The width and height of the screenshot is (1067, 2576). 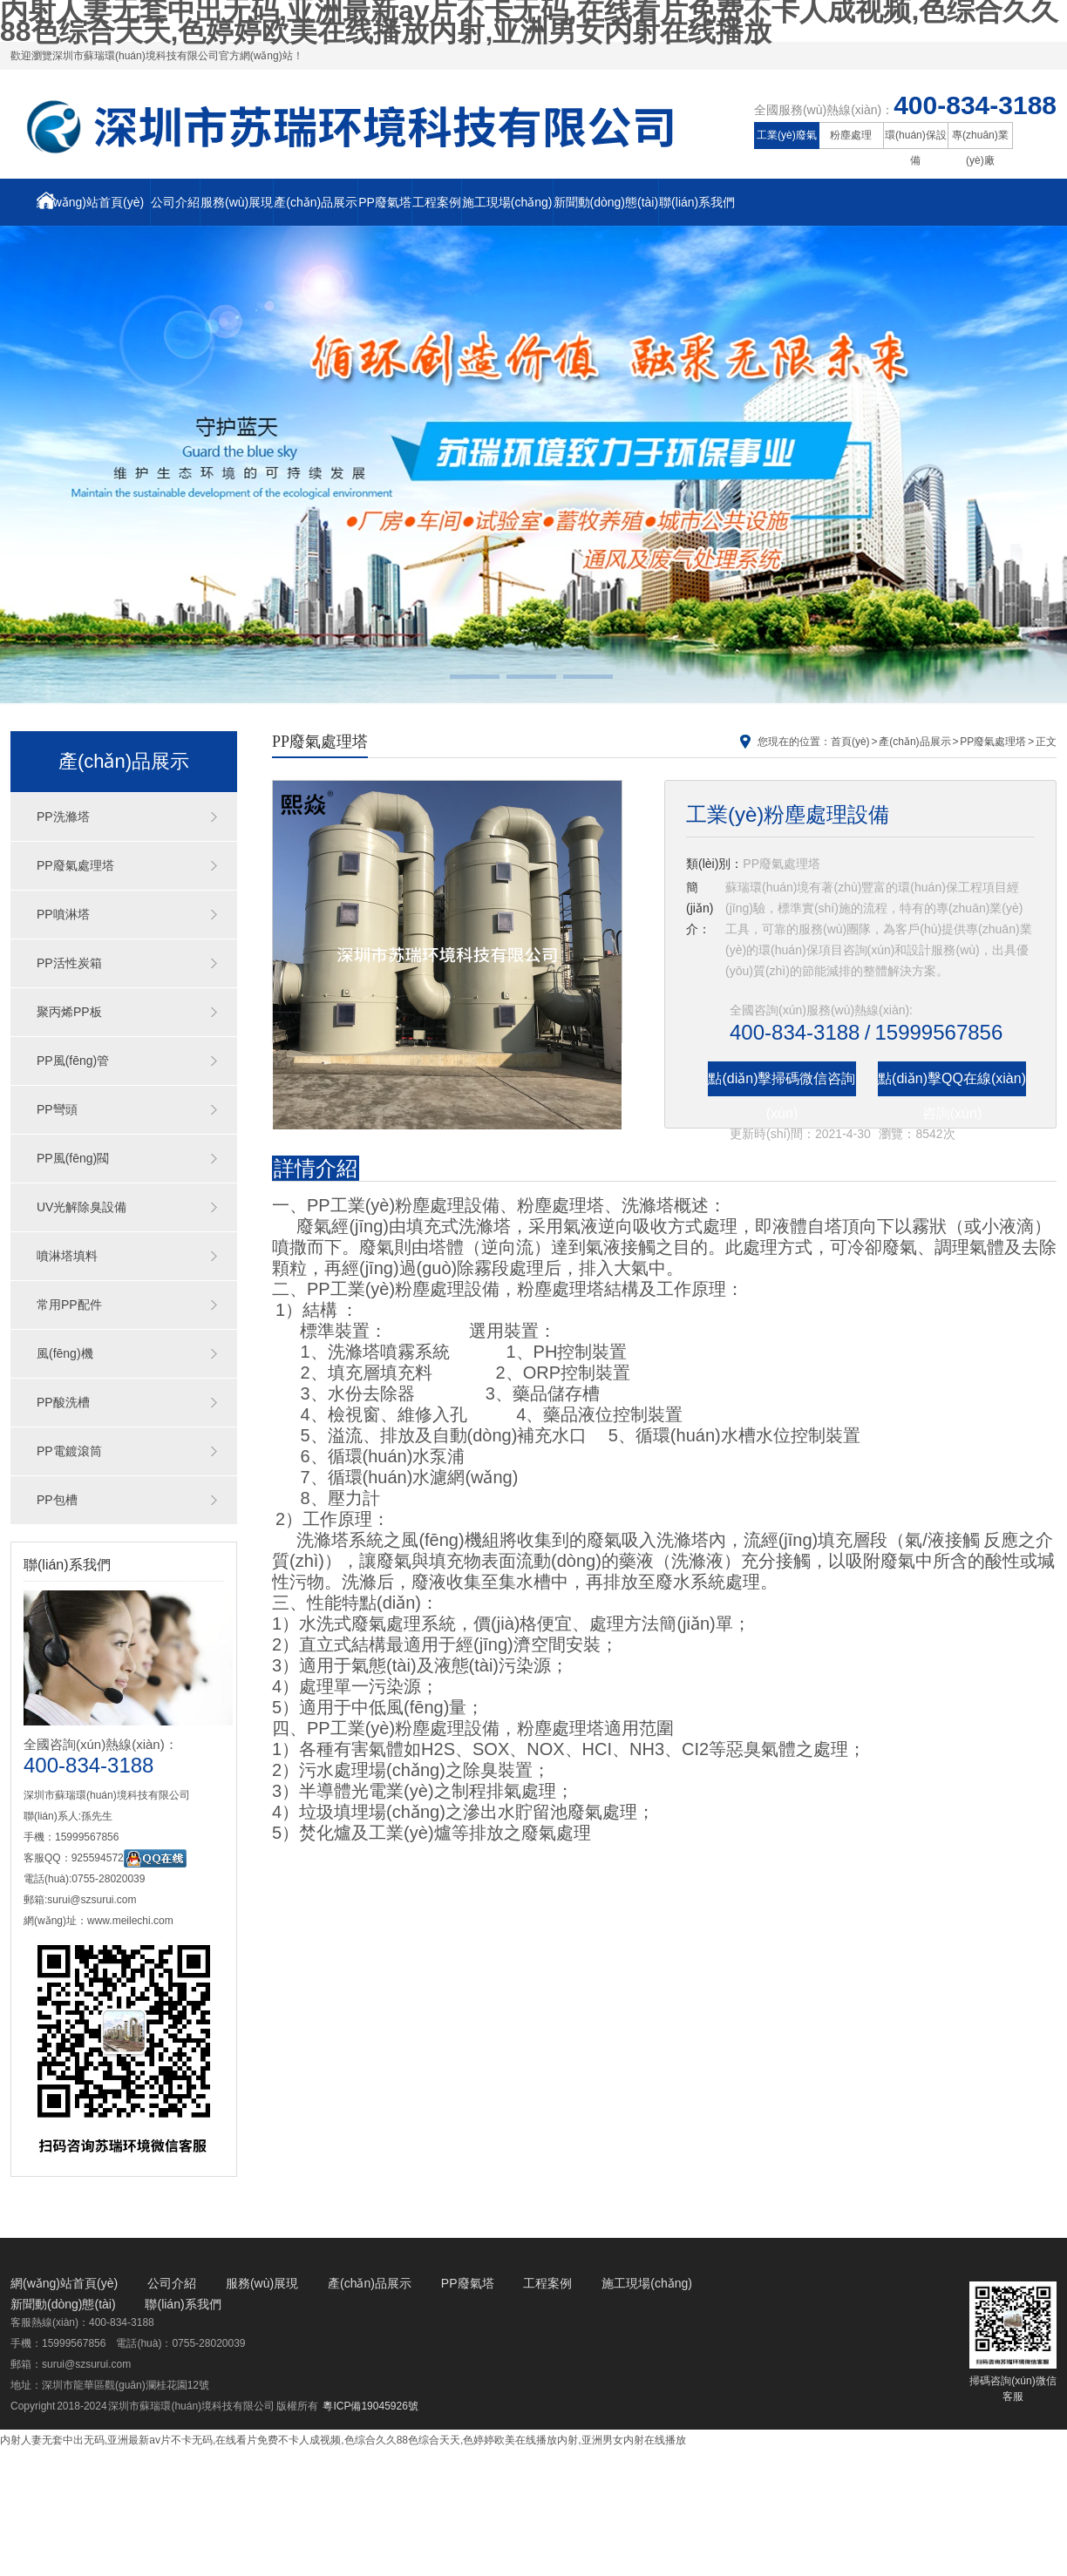 What do you see at coordinates (436, 202) in the screenshot?
I see `工程案例` at bounding box center [436, 202].